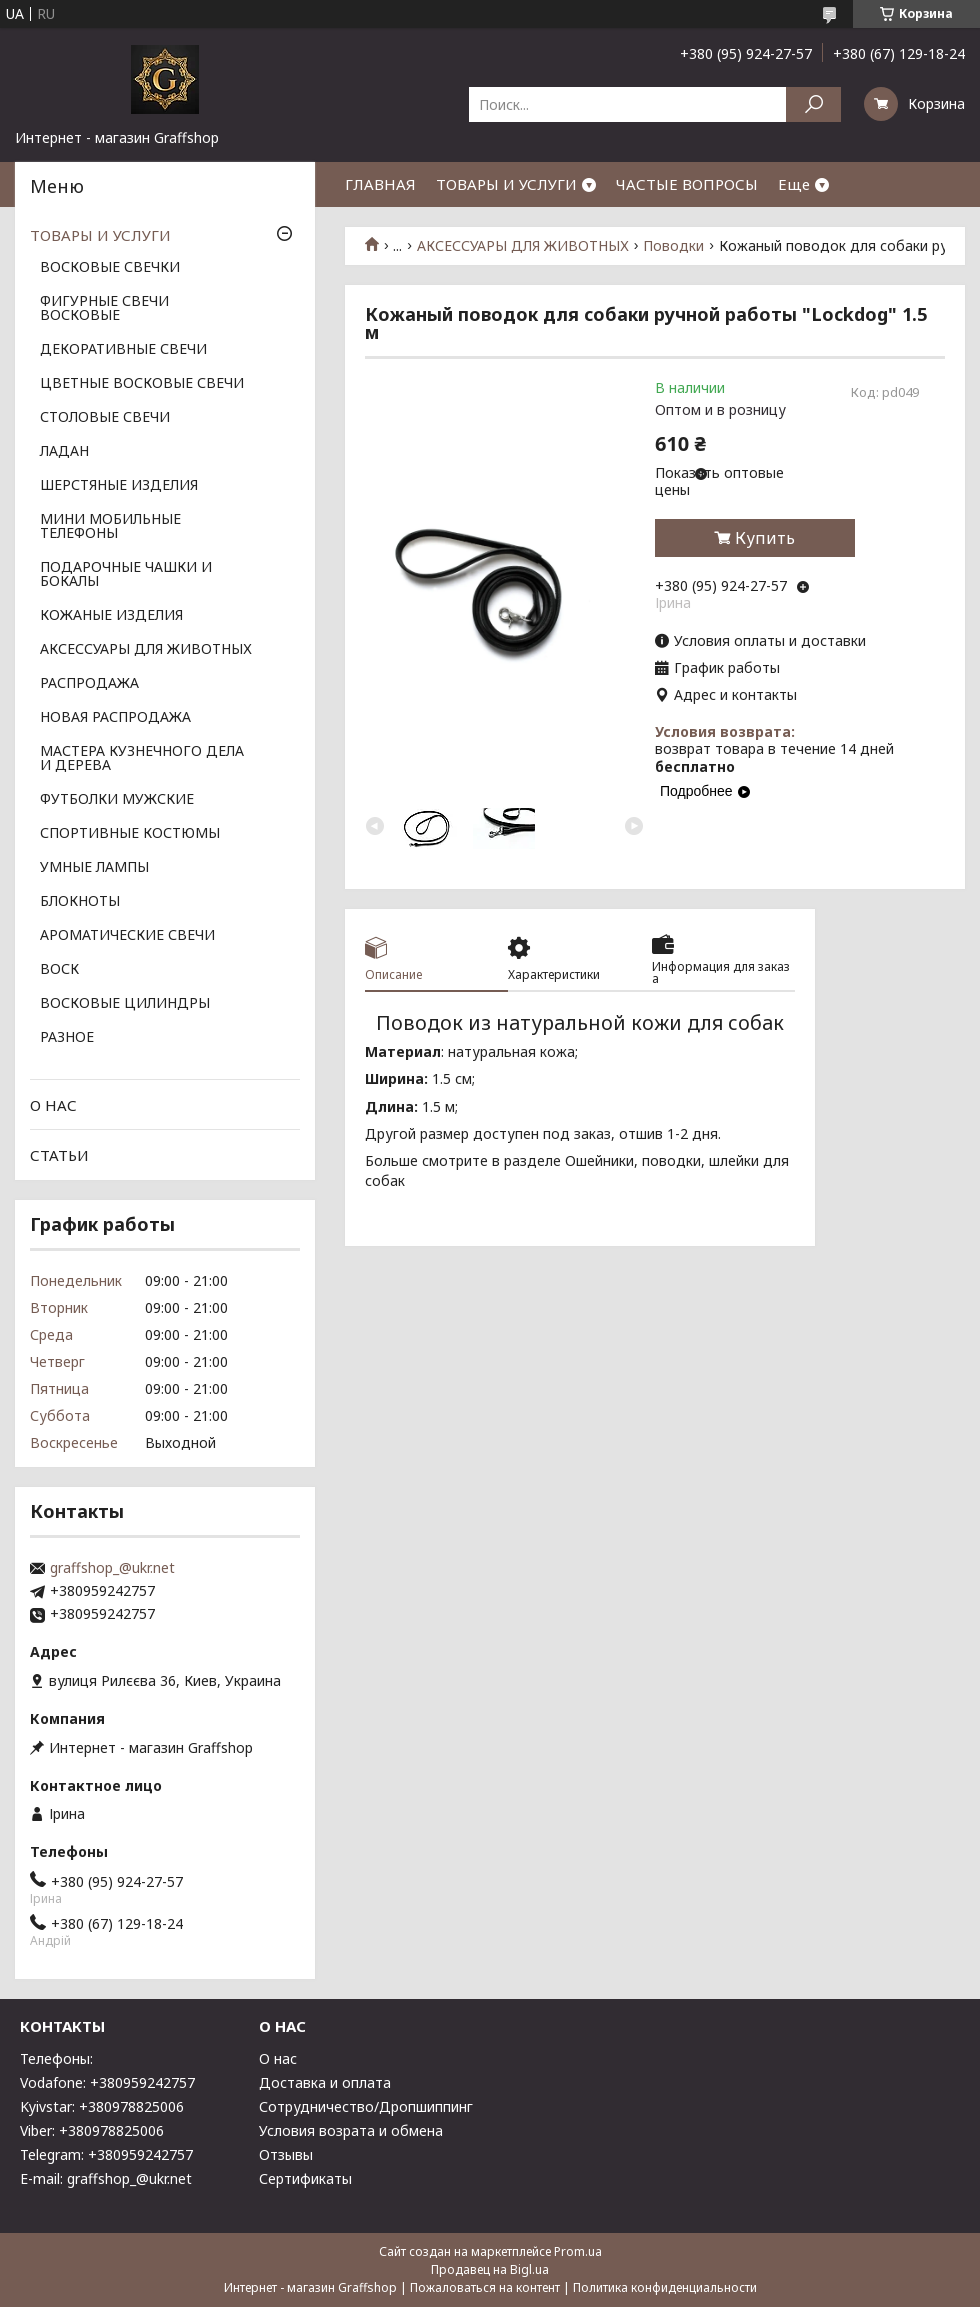 Image resolution: width=980 pixels, height=2307 pixels. Describe the element at coordinates (59, 970) in the screenshot. I see `ВОСК` at that location.